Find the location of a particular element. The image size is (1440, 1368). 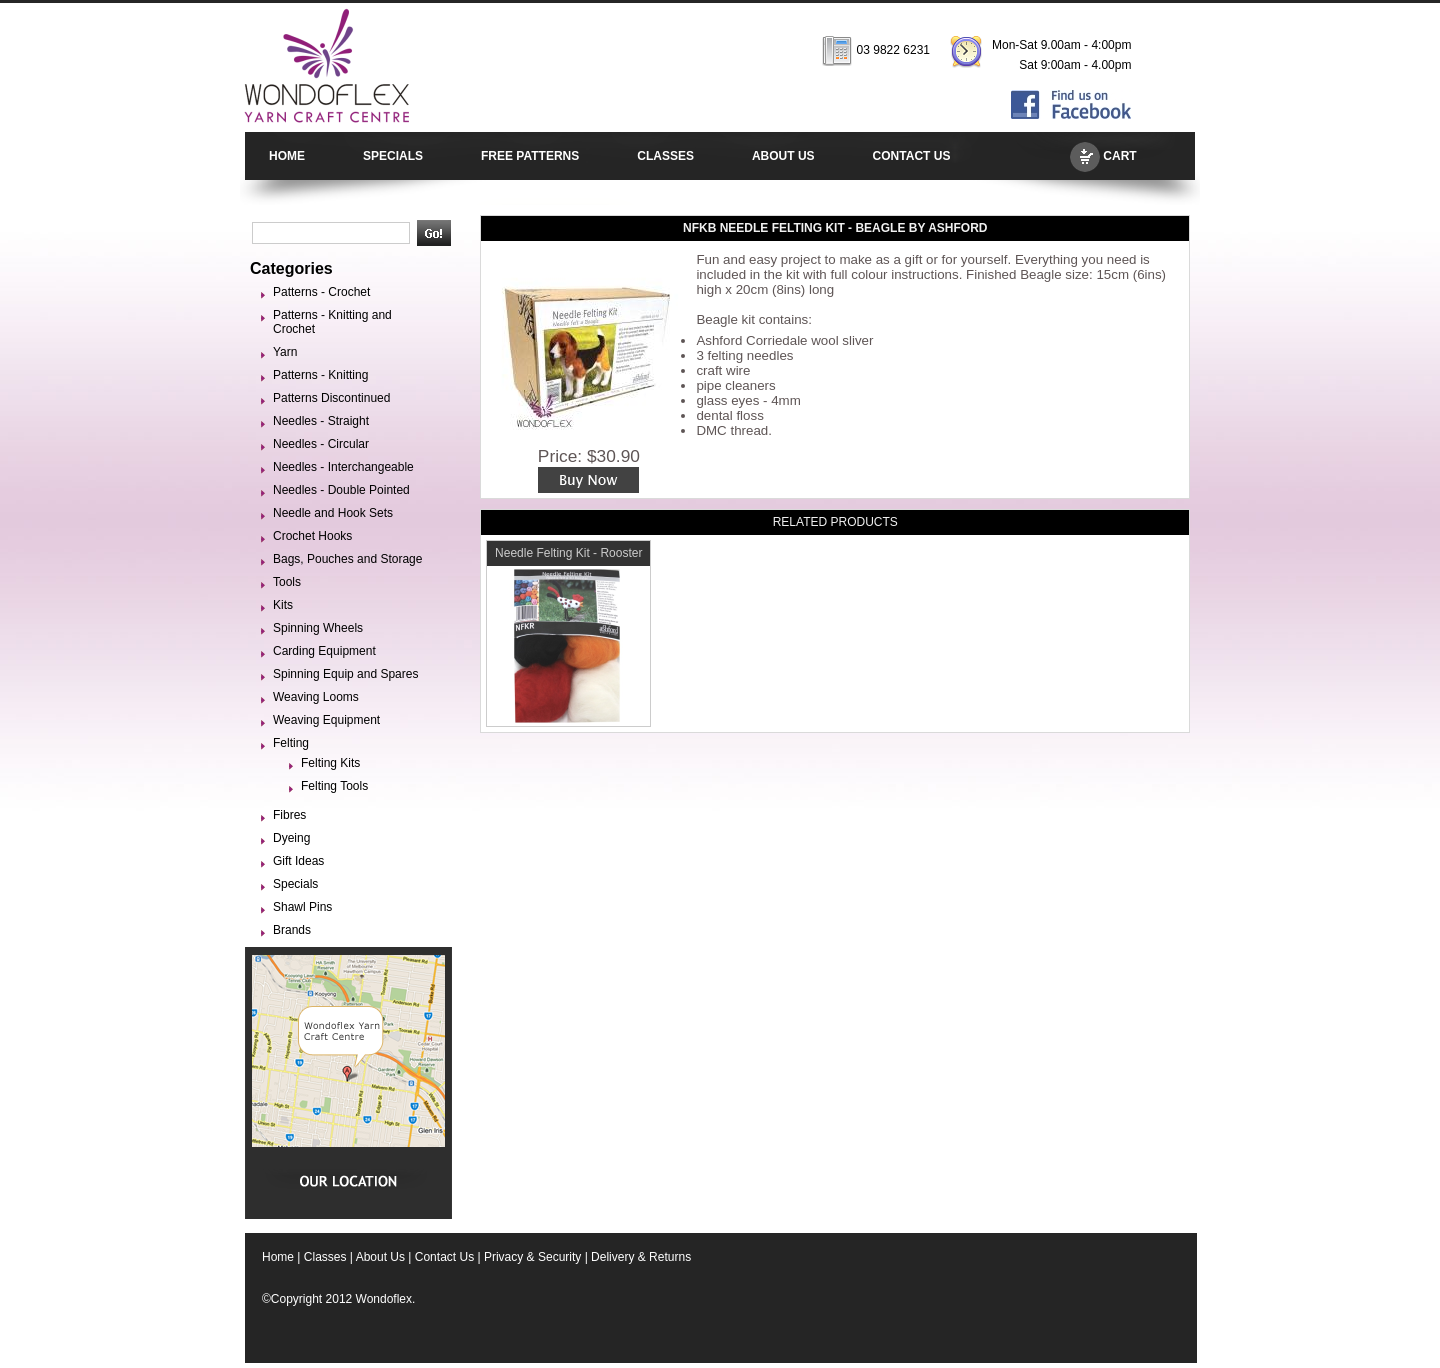

Patterns - Crochet is located at coordinates (321, 292).